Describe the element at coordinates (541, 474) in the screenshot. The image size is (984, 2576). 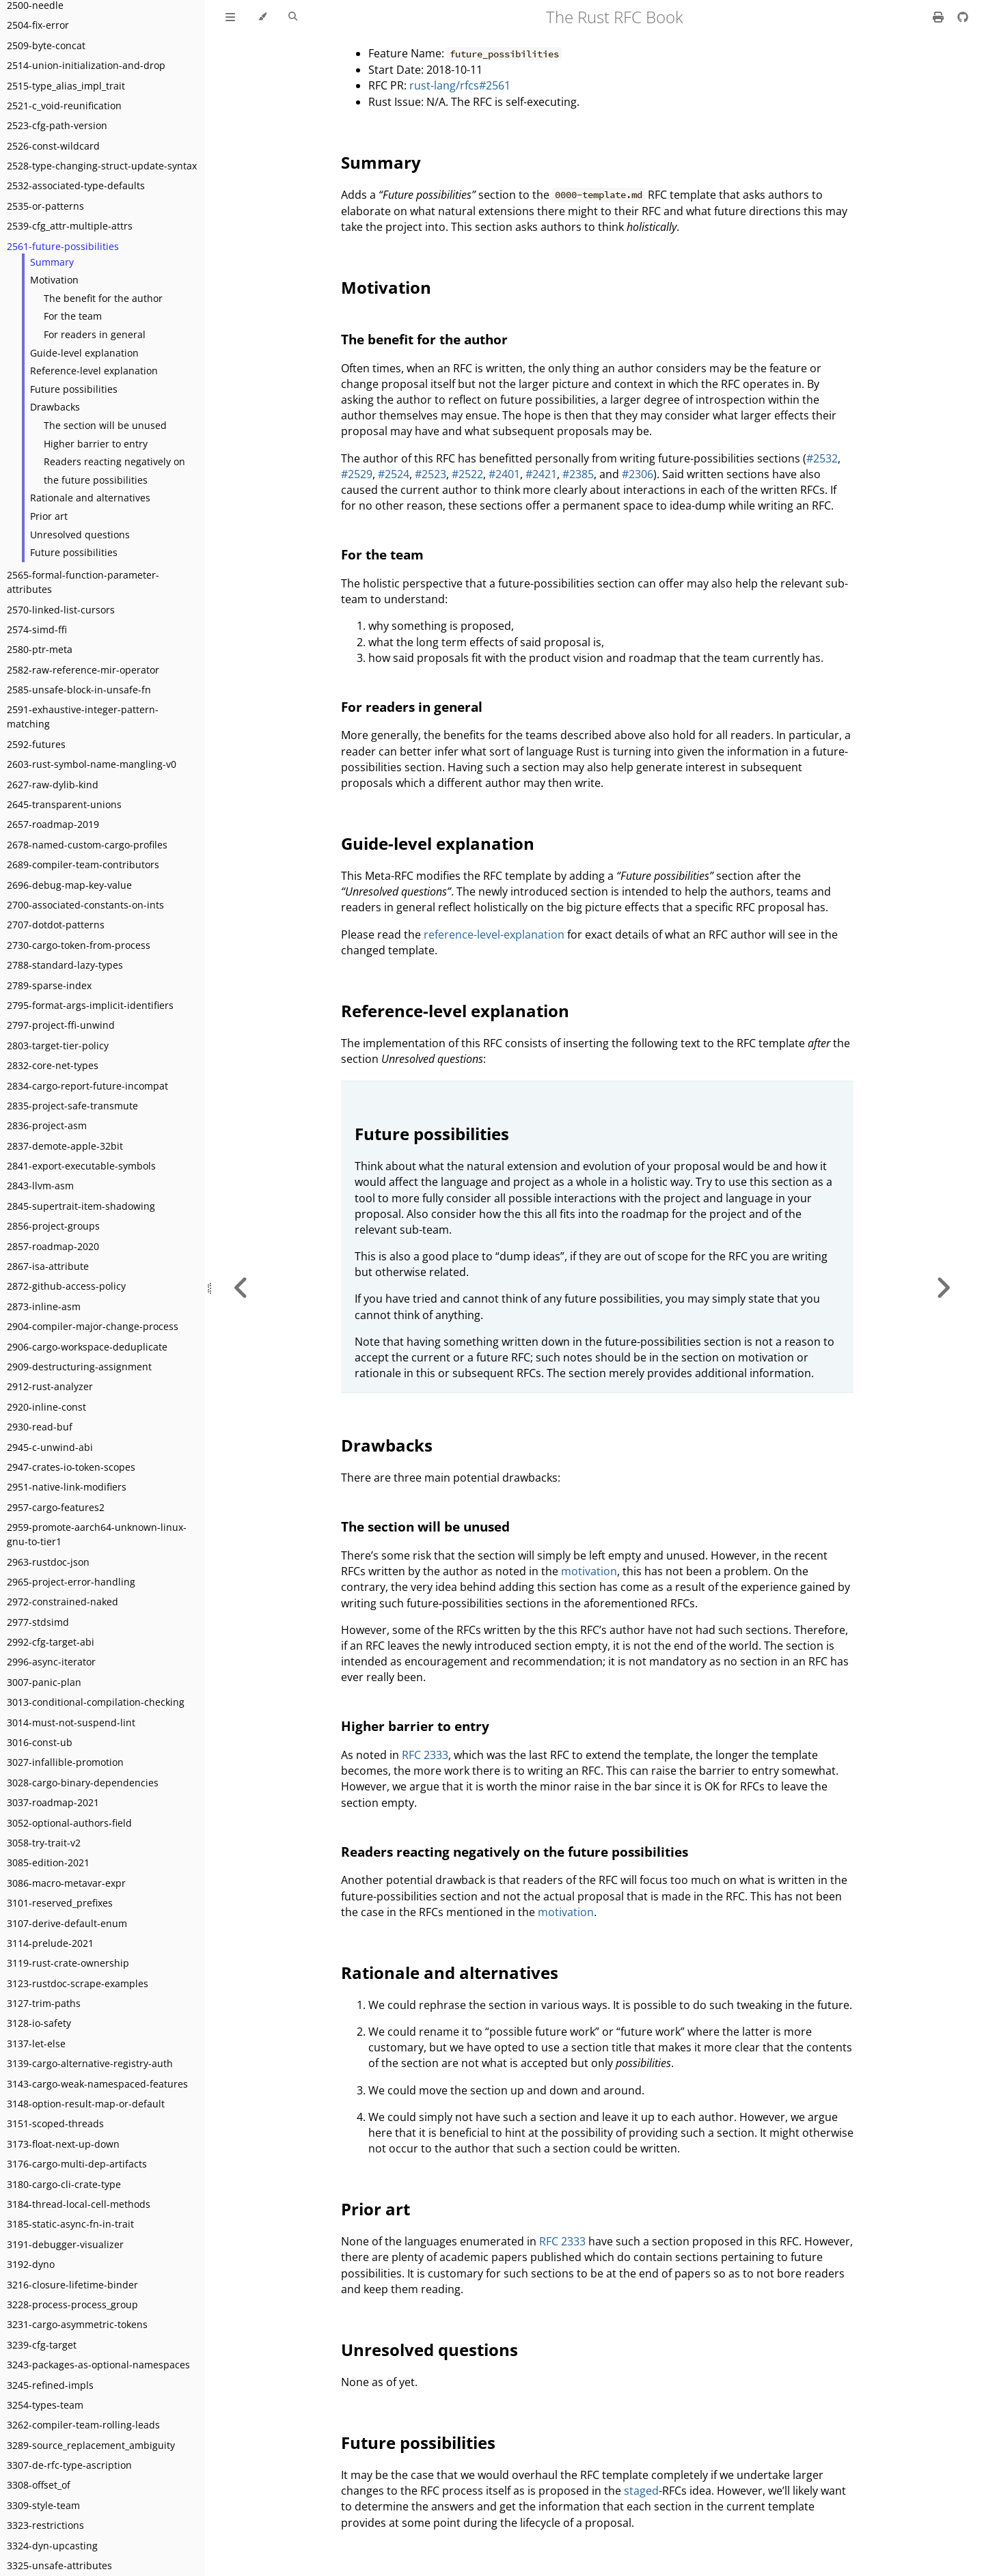
I see `#2421` at that location.